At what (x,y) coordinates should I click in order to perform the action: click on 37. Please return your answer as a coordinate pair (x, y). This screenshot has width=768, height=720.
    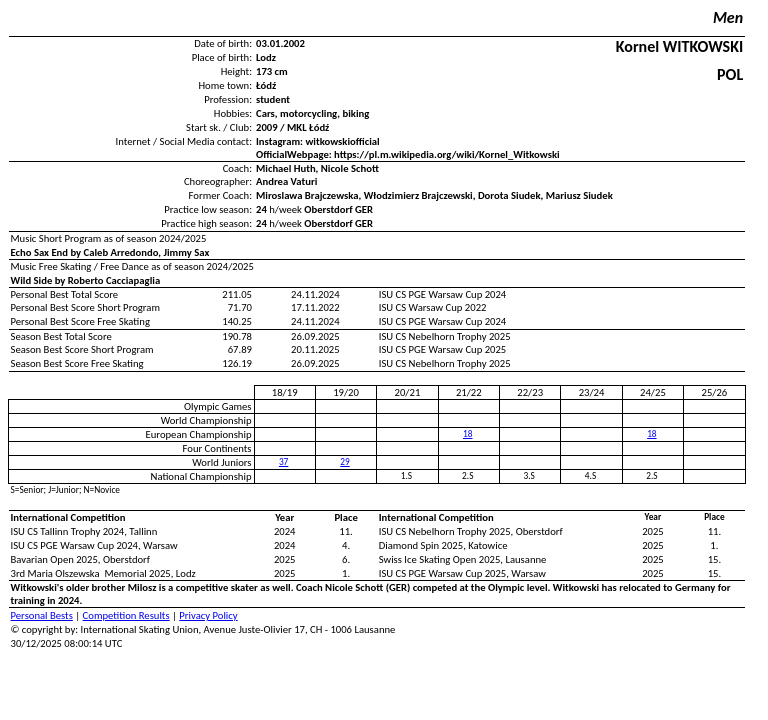
    Looking at the image, I should click on (283, 462).